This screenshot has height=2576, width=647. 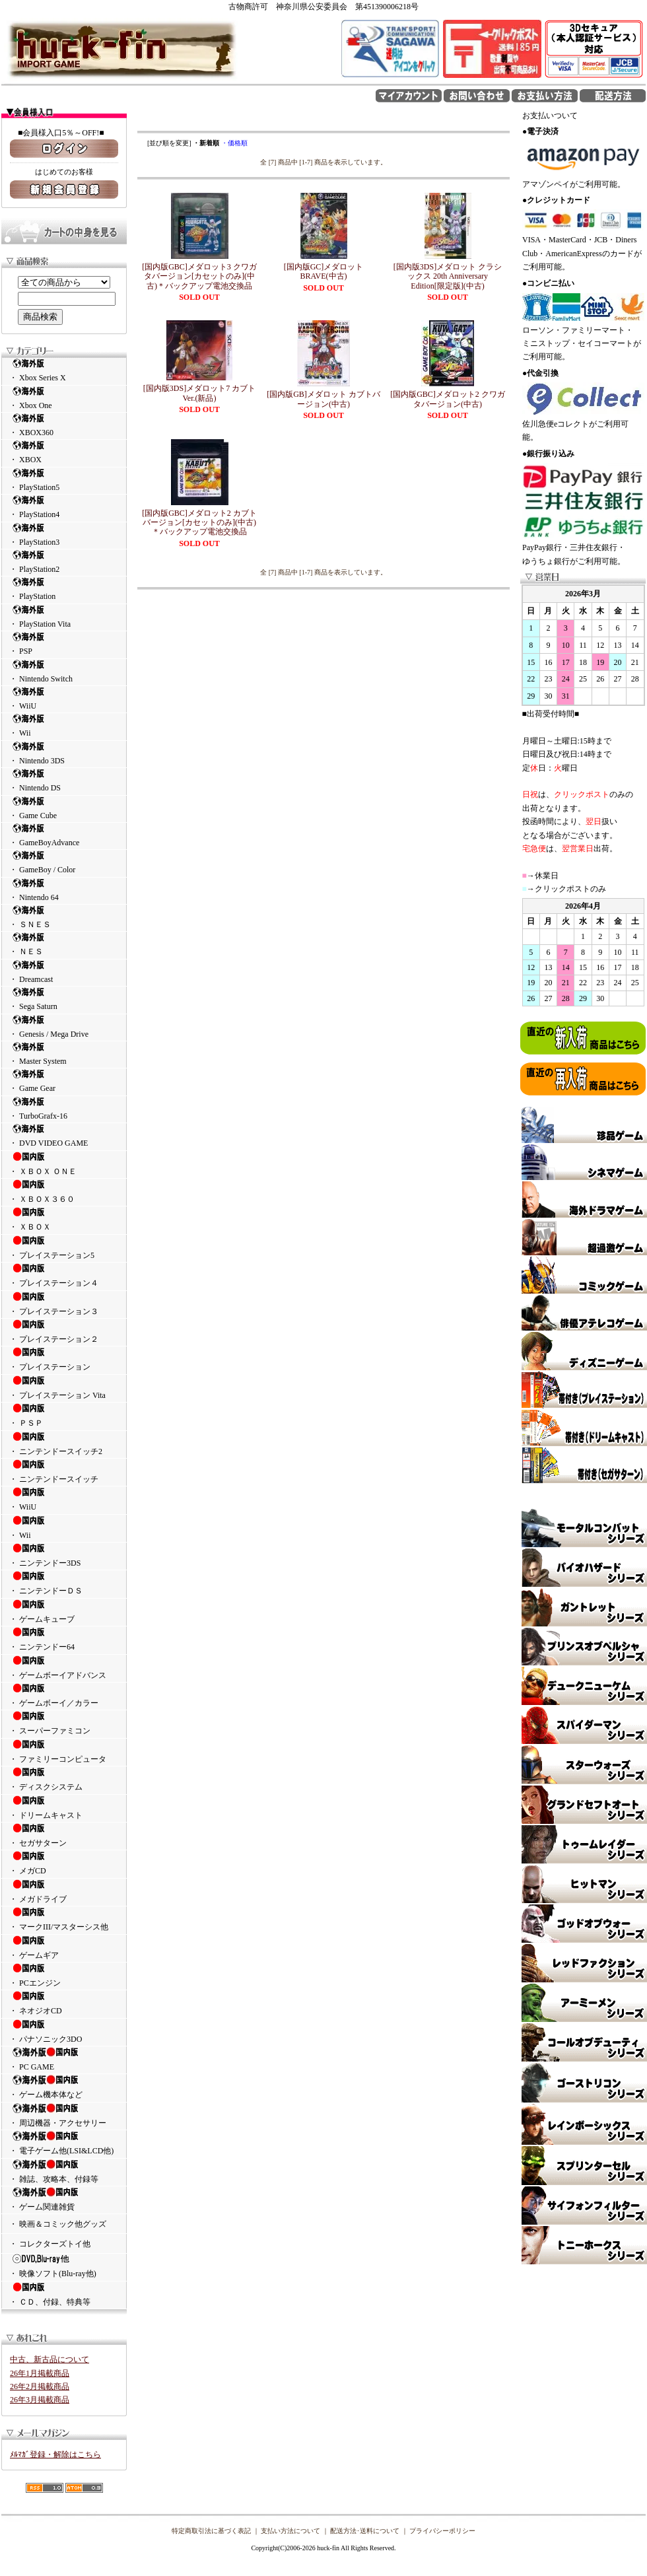 What do you see at coordinates (64, 2002) in the screenshot?
I see `・ ネオジオCD` at bounding box center [64, 2002].